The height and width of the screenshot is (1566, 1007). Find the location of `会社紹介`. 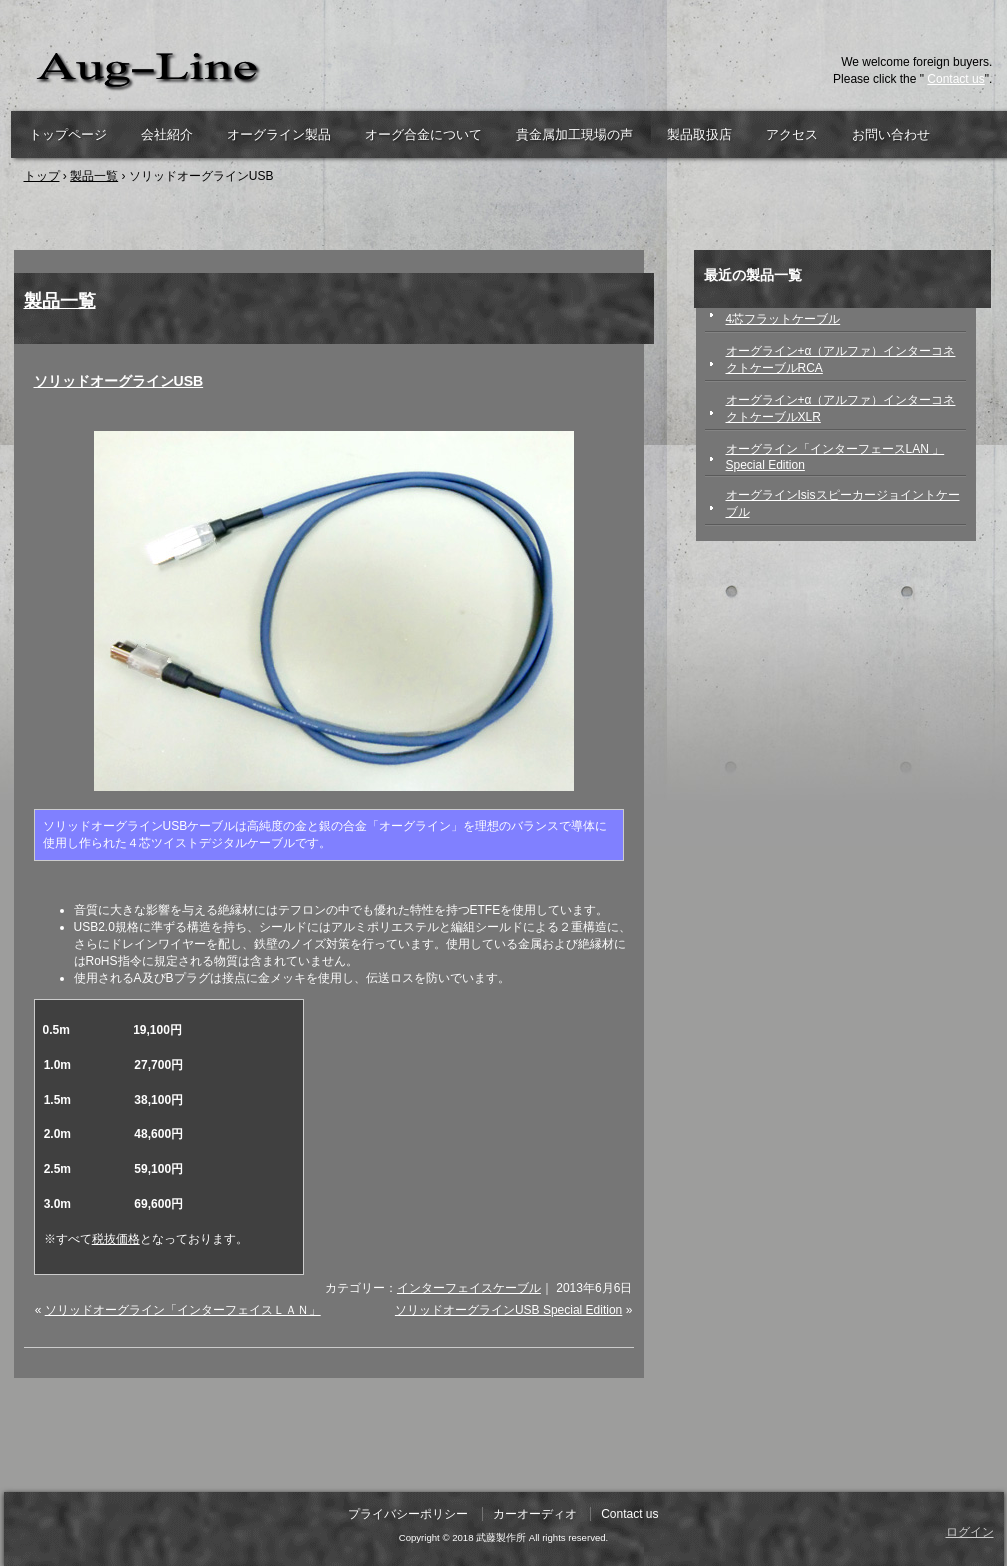

会社紹介 is located at coordinates (167, 134).